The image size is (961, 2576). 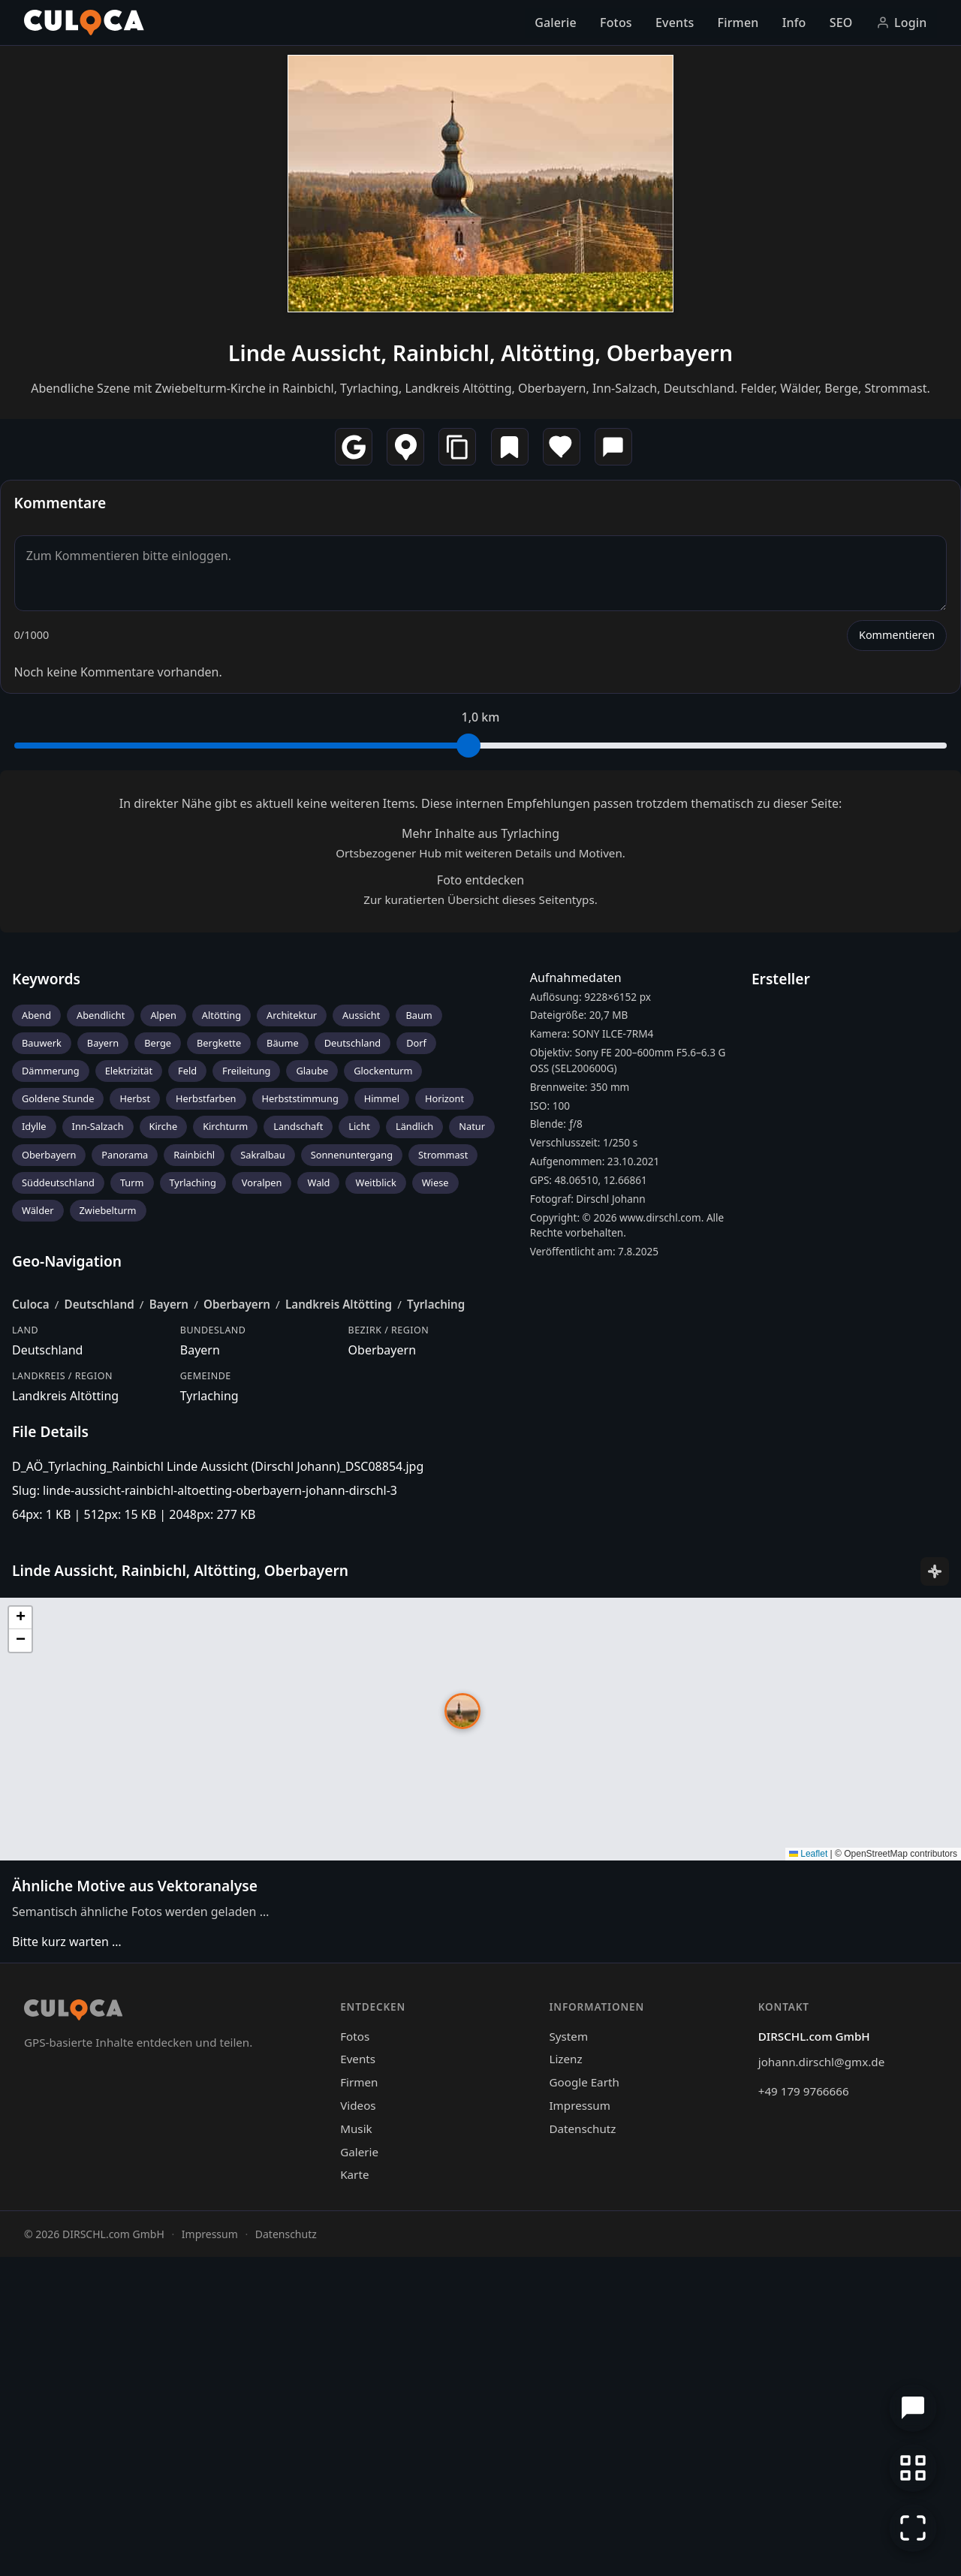 I want to click on [Chat öffnen], so click(x=913, y=2408).